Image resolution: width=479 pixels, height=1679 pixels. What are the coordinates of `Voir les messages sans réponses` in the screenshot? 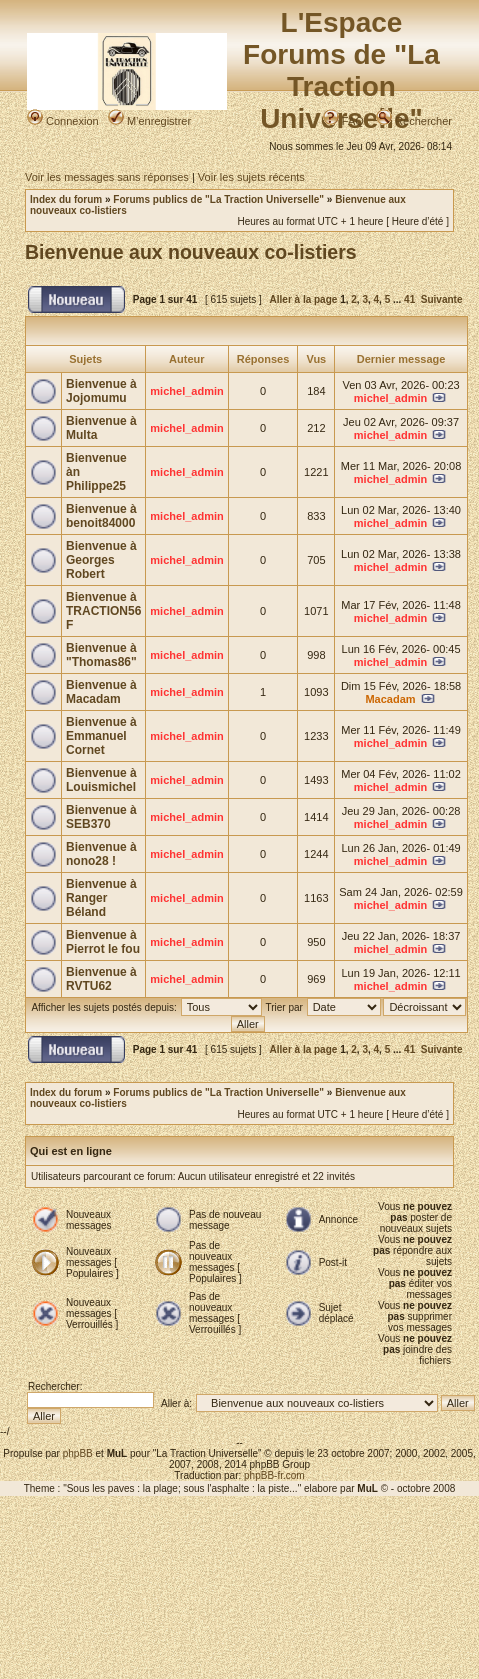 It's located at (107, 177).